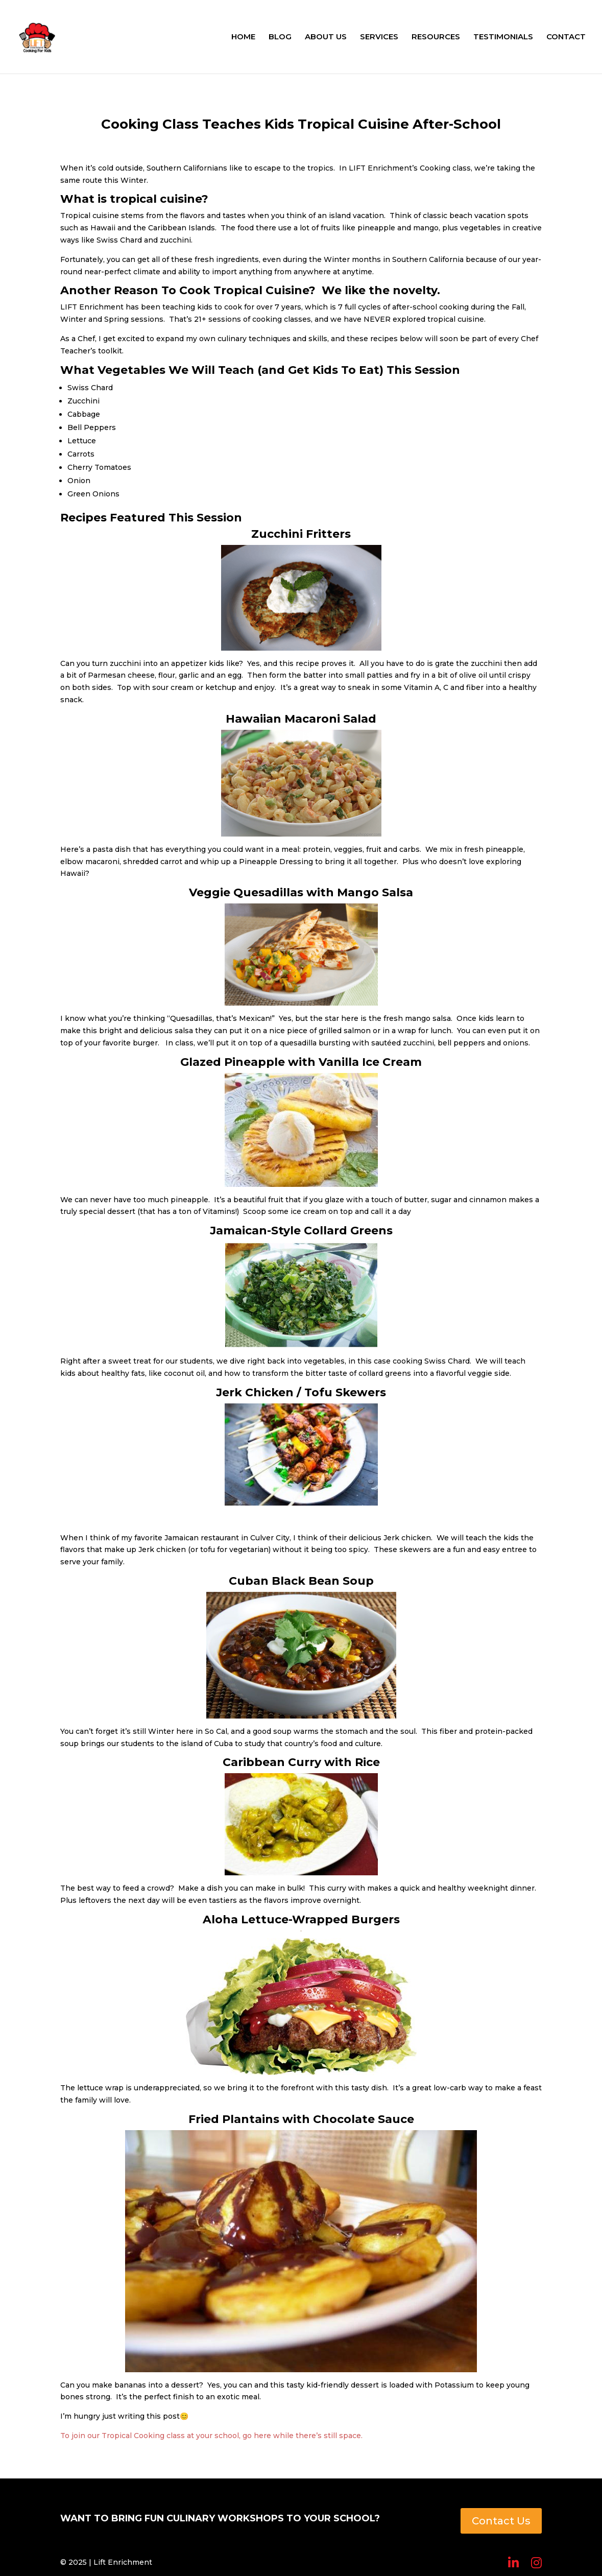  What do you see at coordinates (503, 37) in the screenshot?
I see `TESTIMONIALS` at bounding box center [503, 37].